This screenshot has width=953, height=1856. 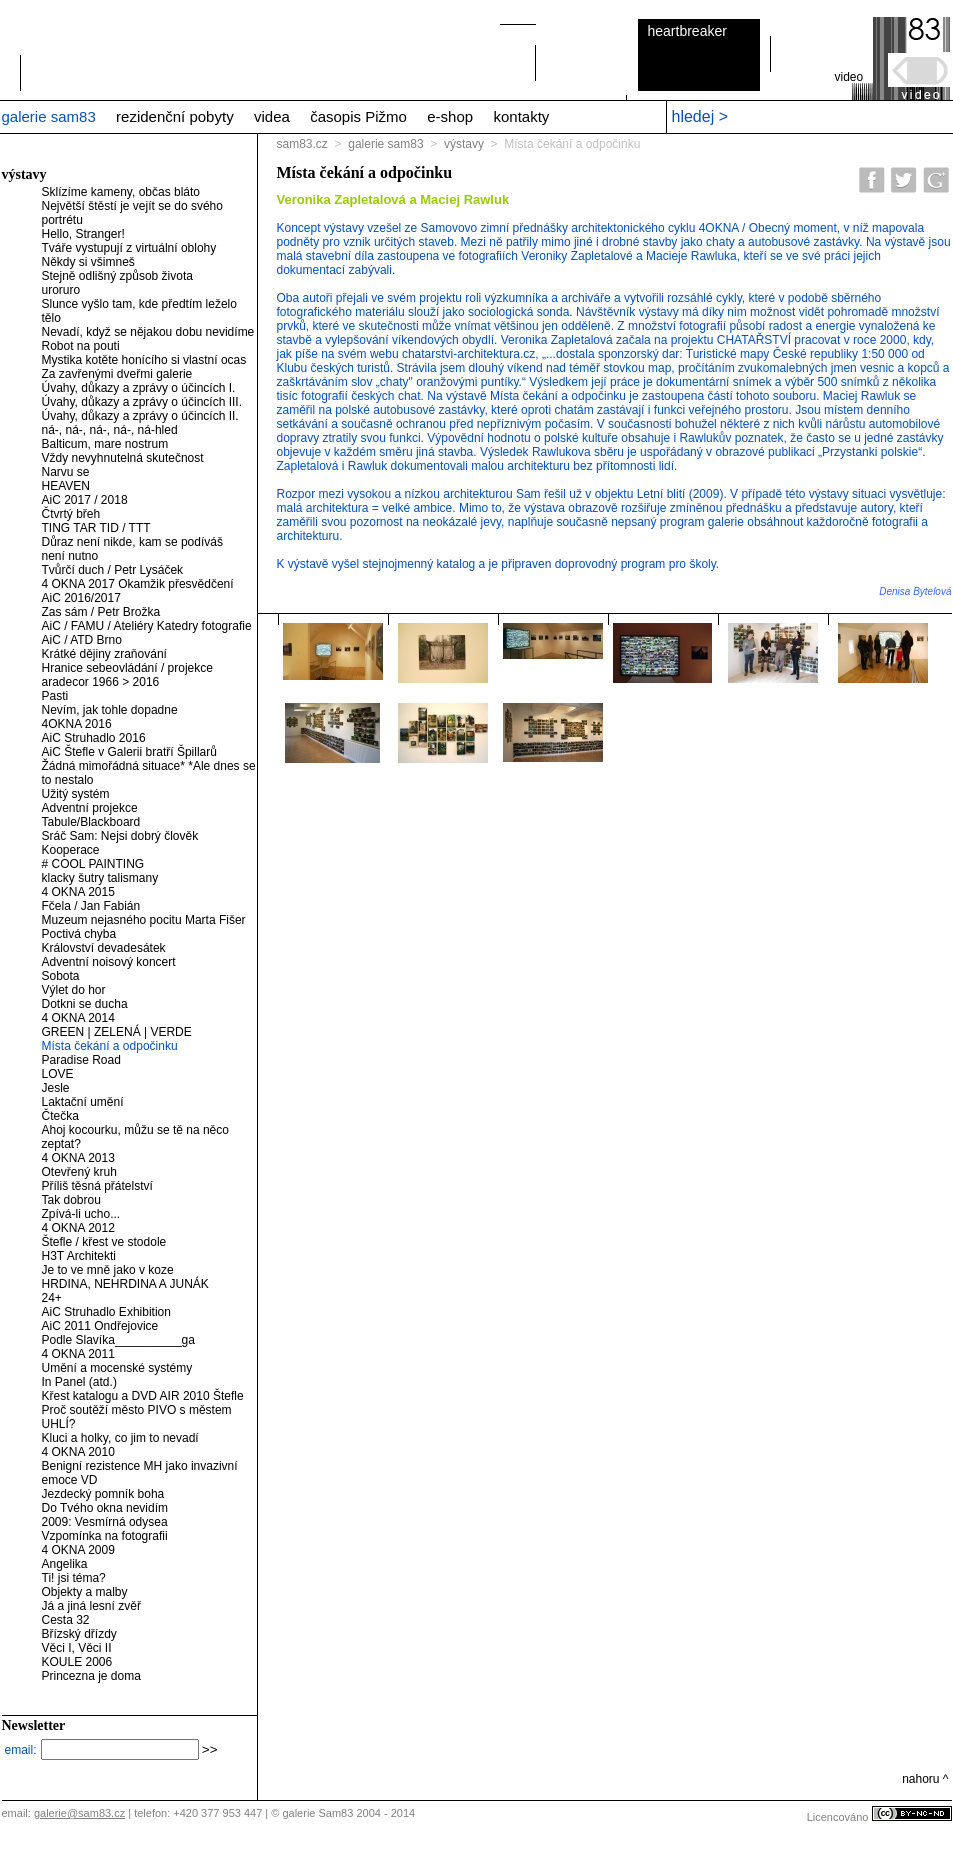 What do you see at coordinates (66, 472) in the screenshot?
I see `Narvu se` at bounding box center [66, 472].